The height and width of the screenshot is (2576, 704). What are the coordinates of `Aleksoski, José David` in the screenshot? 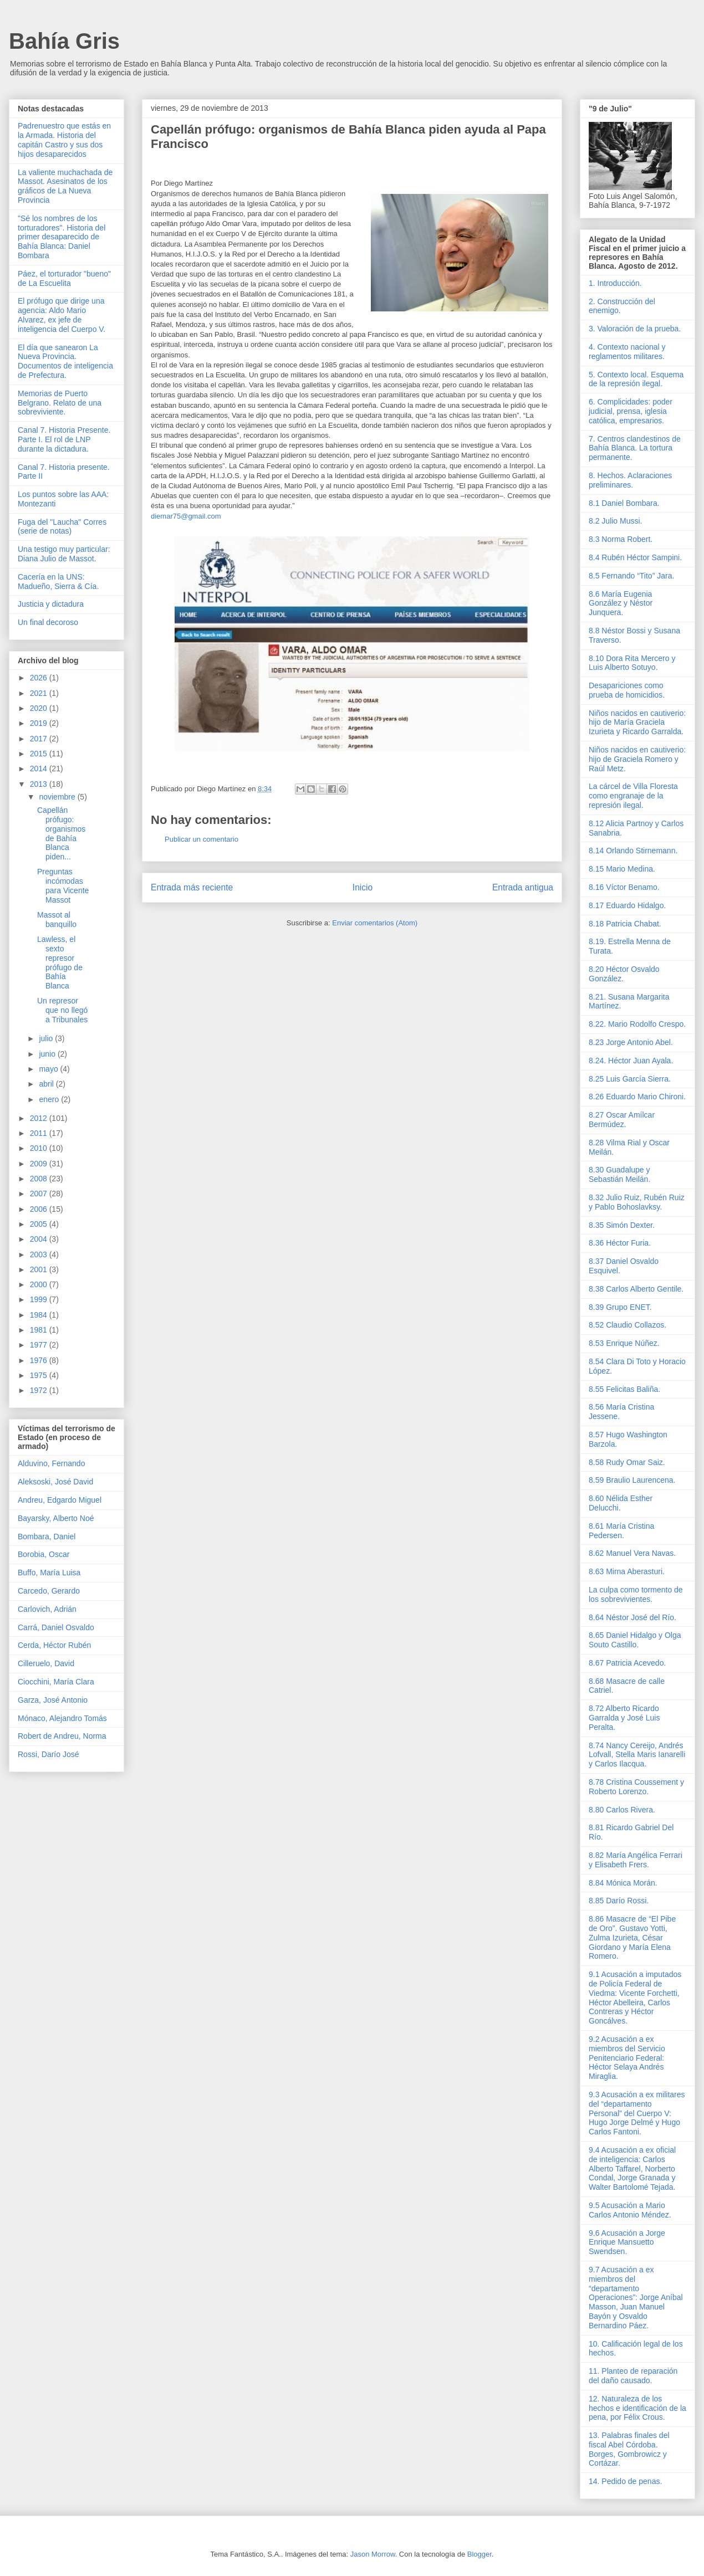 It's located at (55, 1481).